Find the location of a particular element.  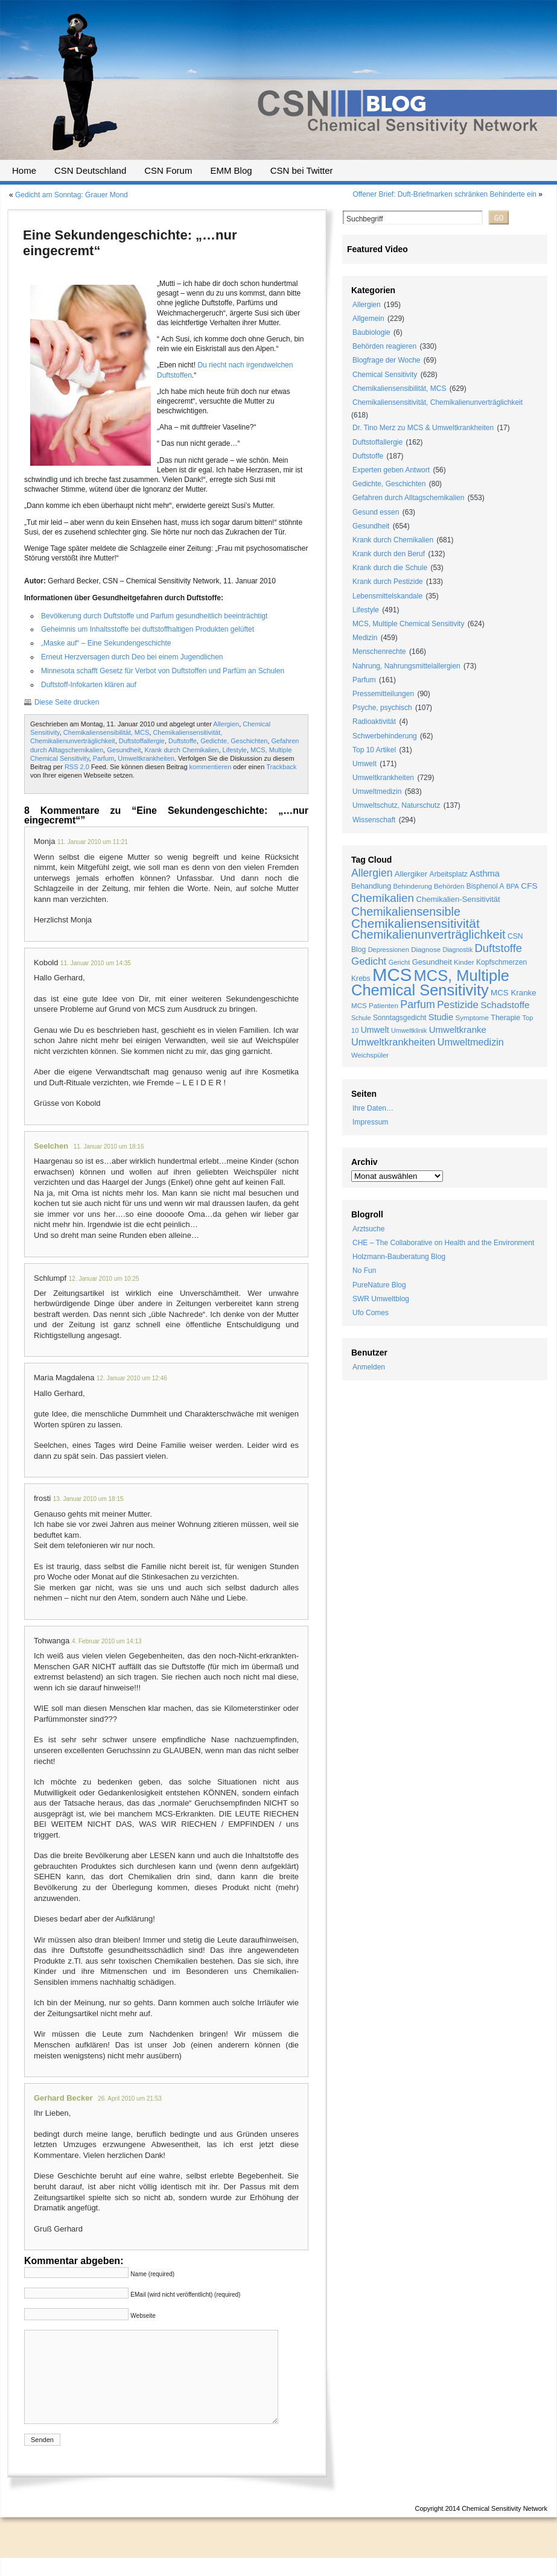

Pestizide [Pestizide (49 Einträge)] is located at coordinates (458, 1004).